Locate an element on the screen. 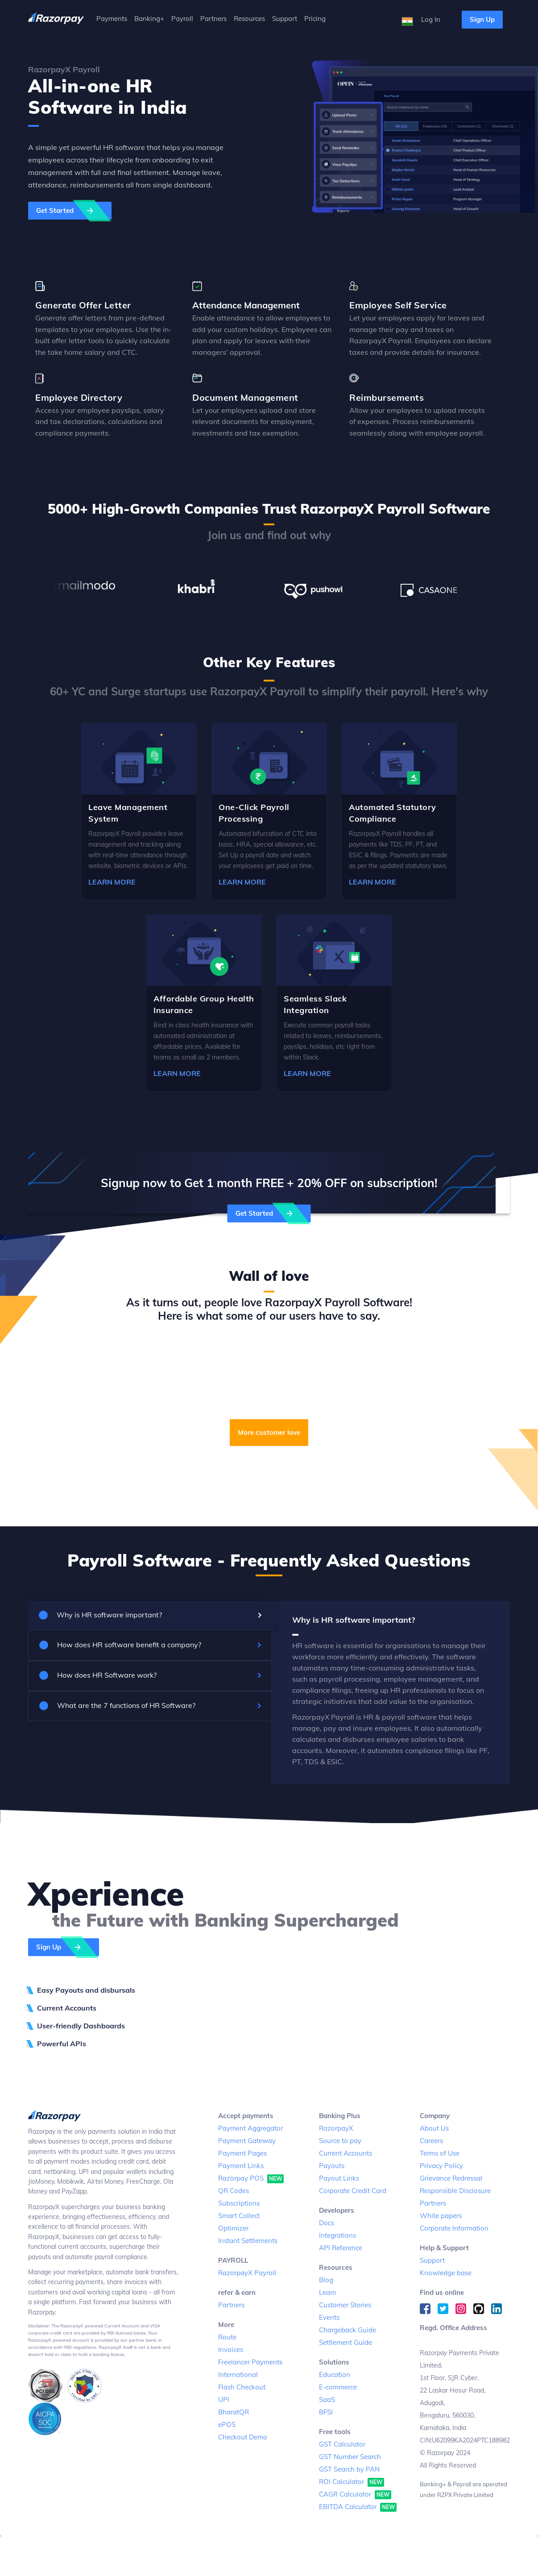 The image size is (538, 2576). Grievance Redressal is located at coordinates (451, 2178).